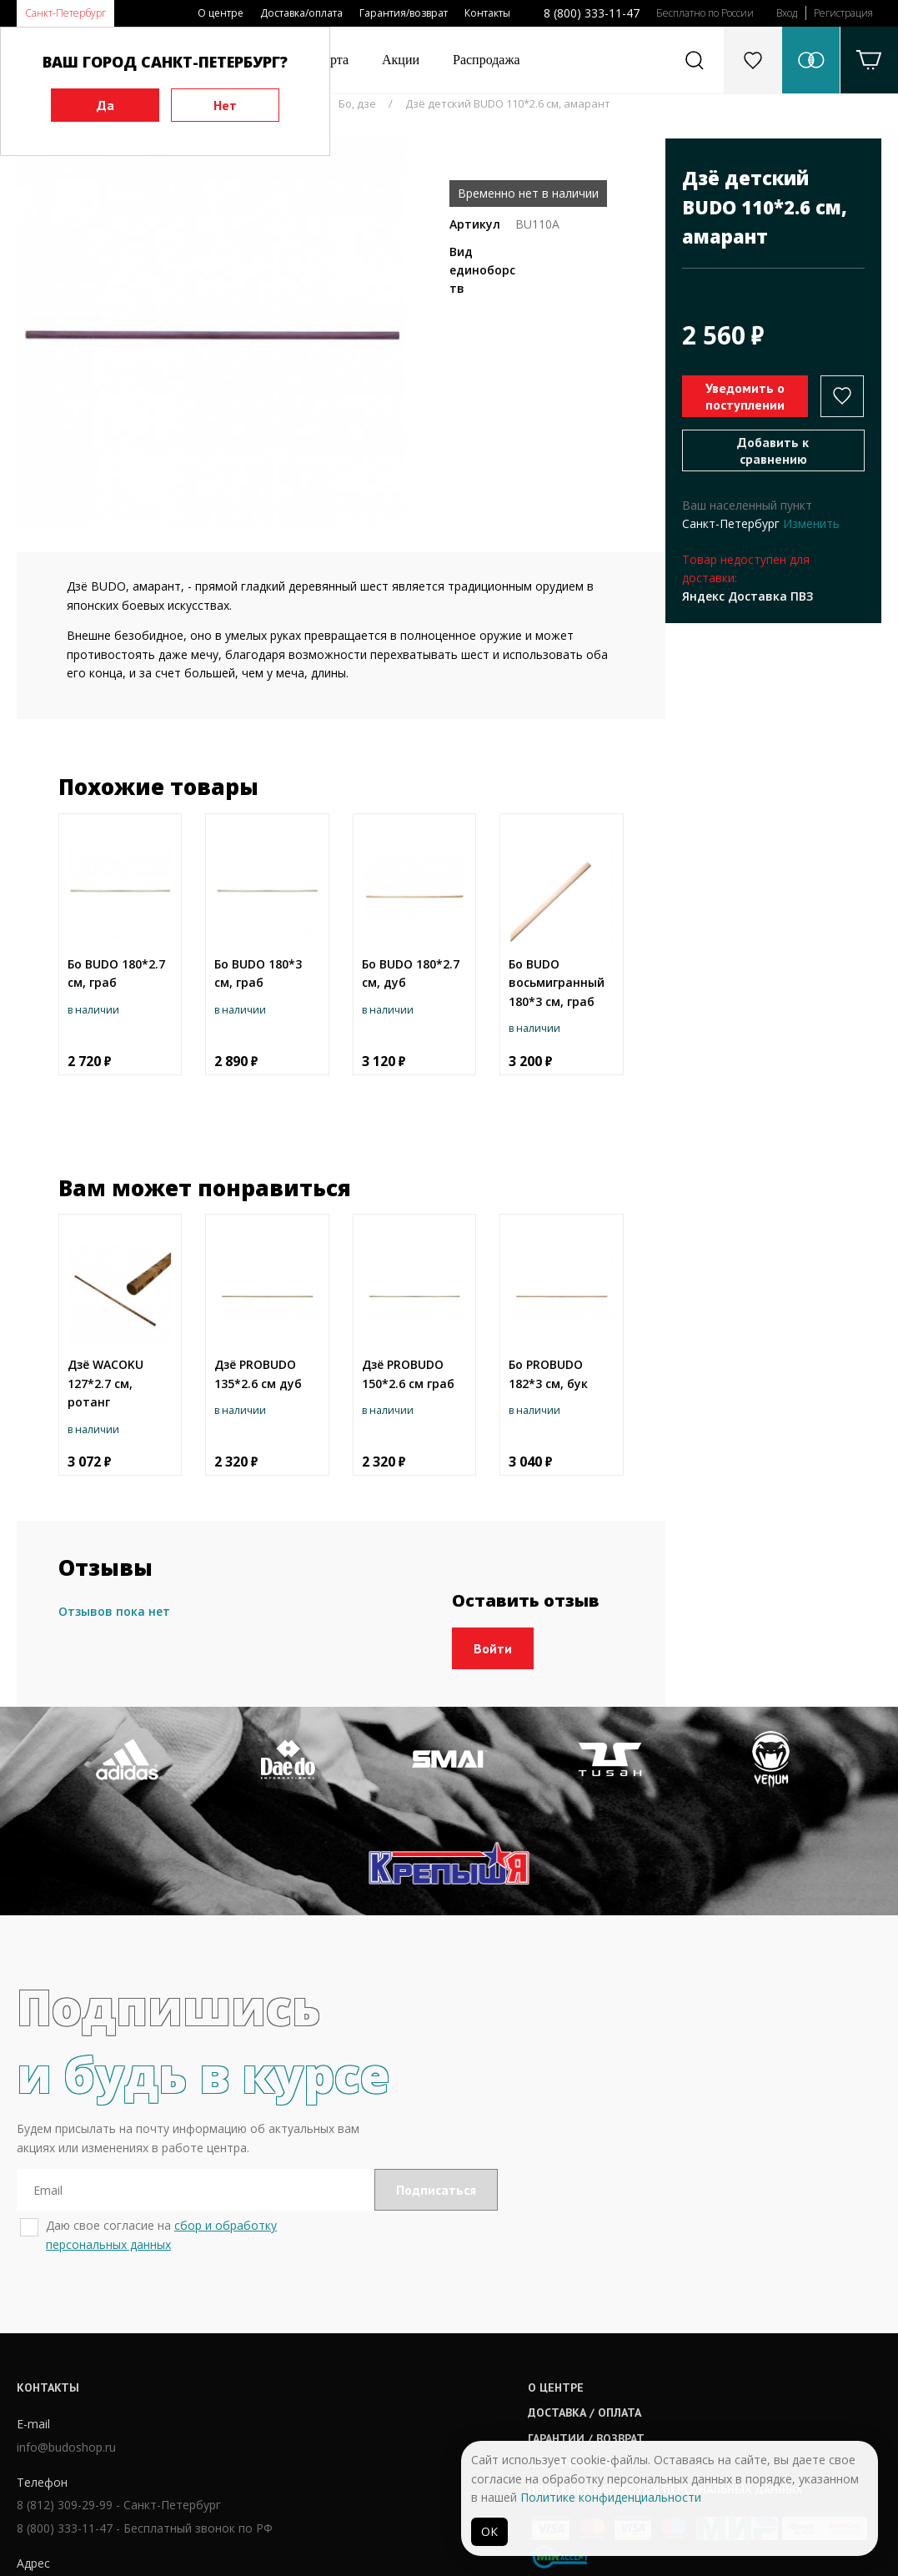 The width and height of the screenshot is (898, 2576). Describe the element at coordinates (65, 13) in the screenshot. I see `Санкт-Петербург` at that location.